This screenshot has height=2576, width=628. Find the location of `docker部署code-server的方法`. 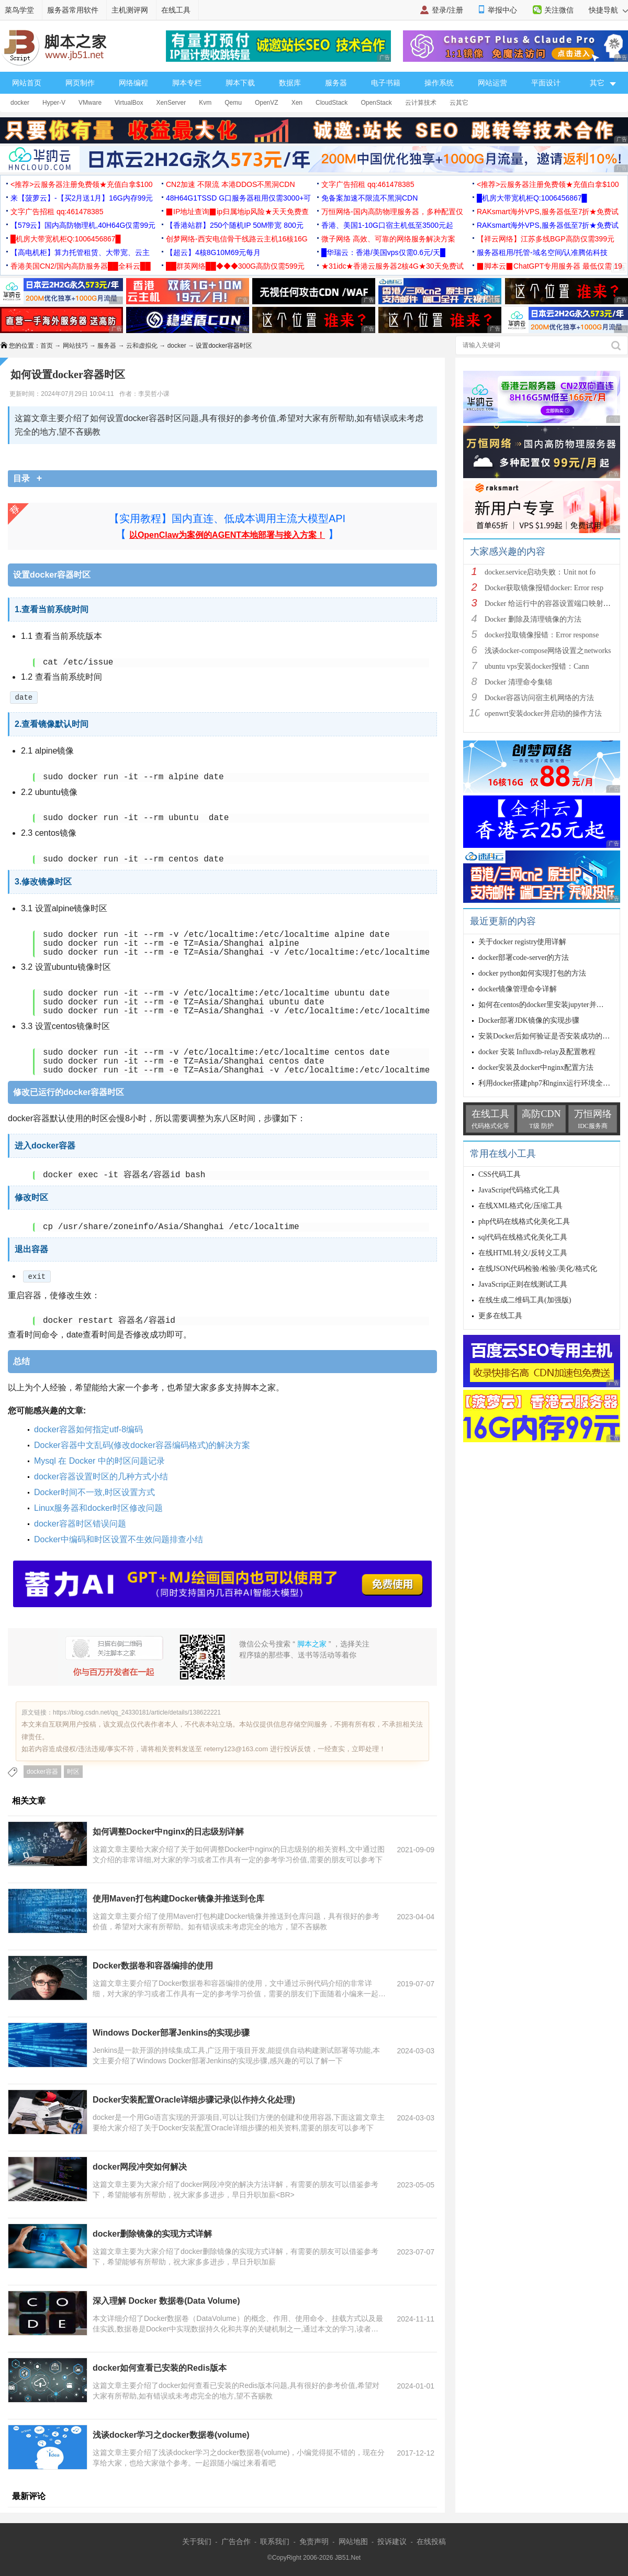

docker部署code-server的方法 is located at coordinates (523, 957).